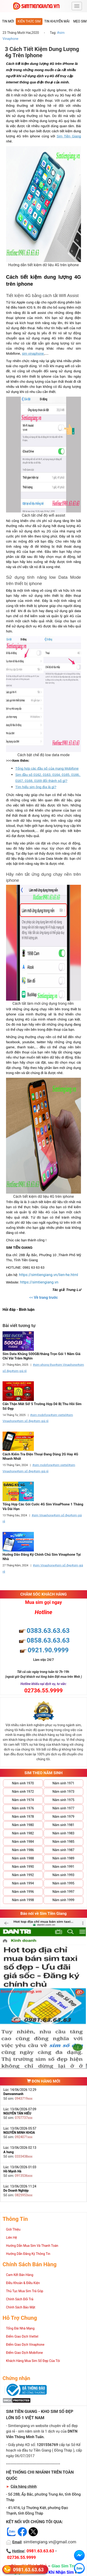 This screenshot has height=2576, width=87. Describe the element at coordinates (40, 1415) in the screenshot. I see `#sim mobifone` at that location.